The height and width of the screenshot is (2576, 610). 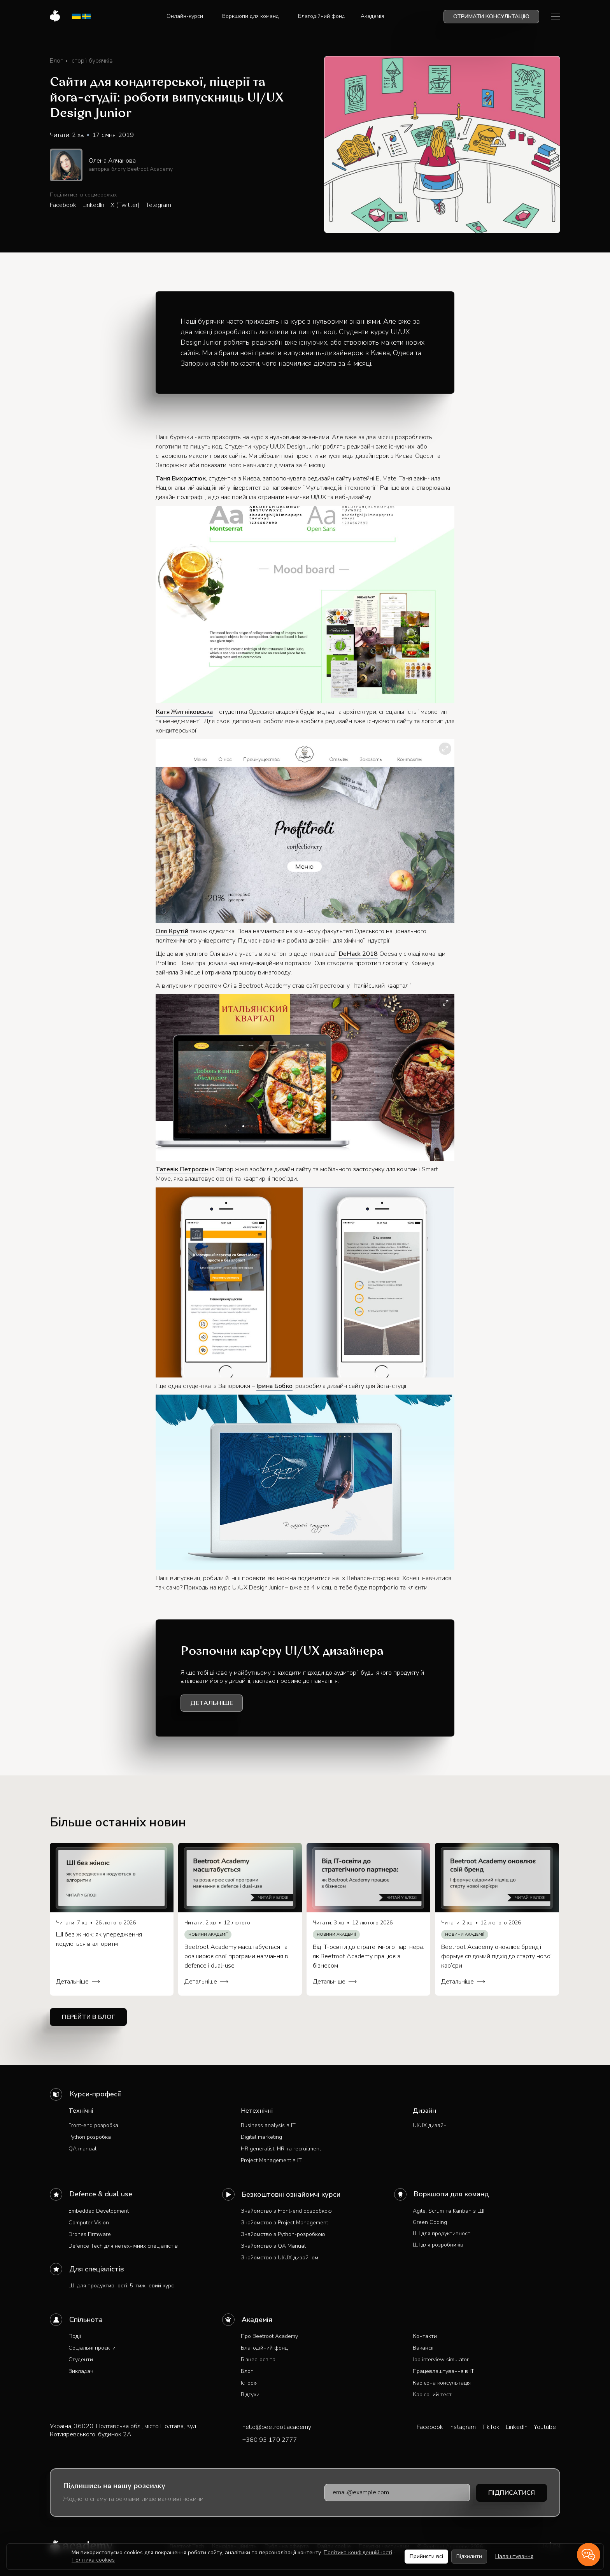 What do you see at coordinates (264, 2348) in the screenshot?
I see `Благодійний фонд` at bounding box center [264, 2348].